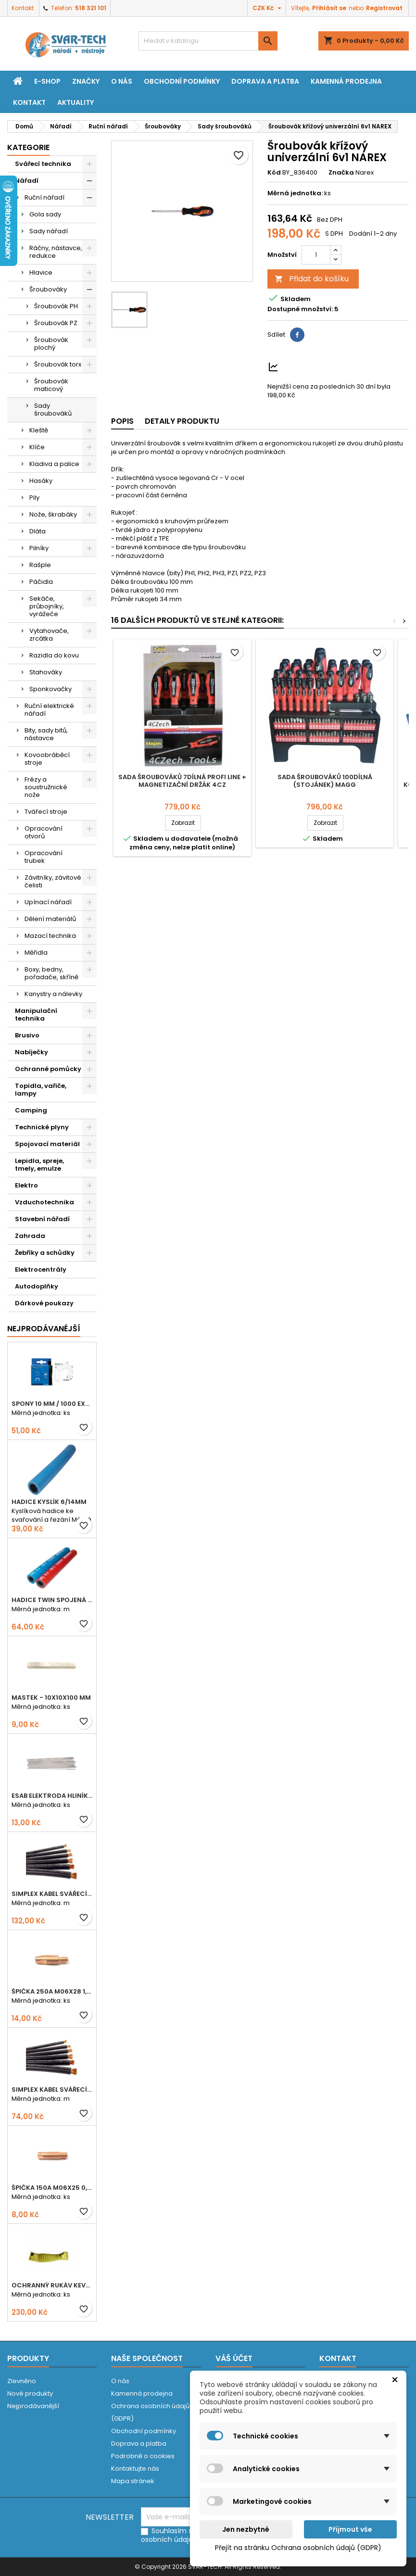 Image resolution: width=416 pixels, height=2576 pixels. What do you see at coordinates (53, 881) in the screenshot?
I see `Závitníky, závitové čelisti` at bounding box center [53, 881].